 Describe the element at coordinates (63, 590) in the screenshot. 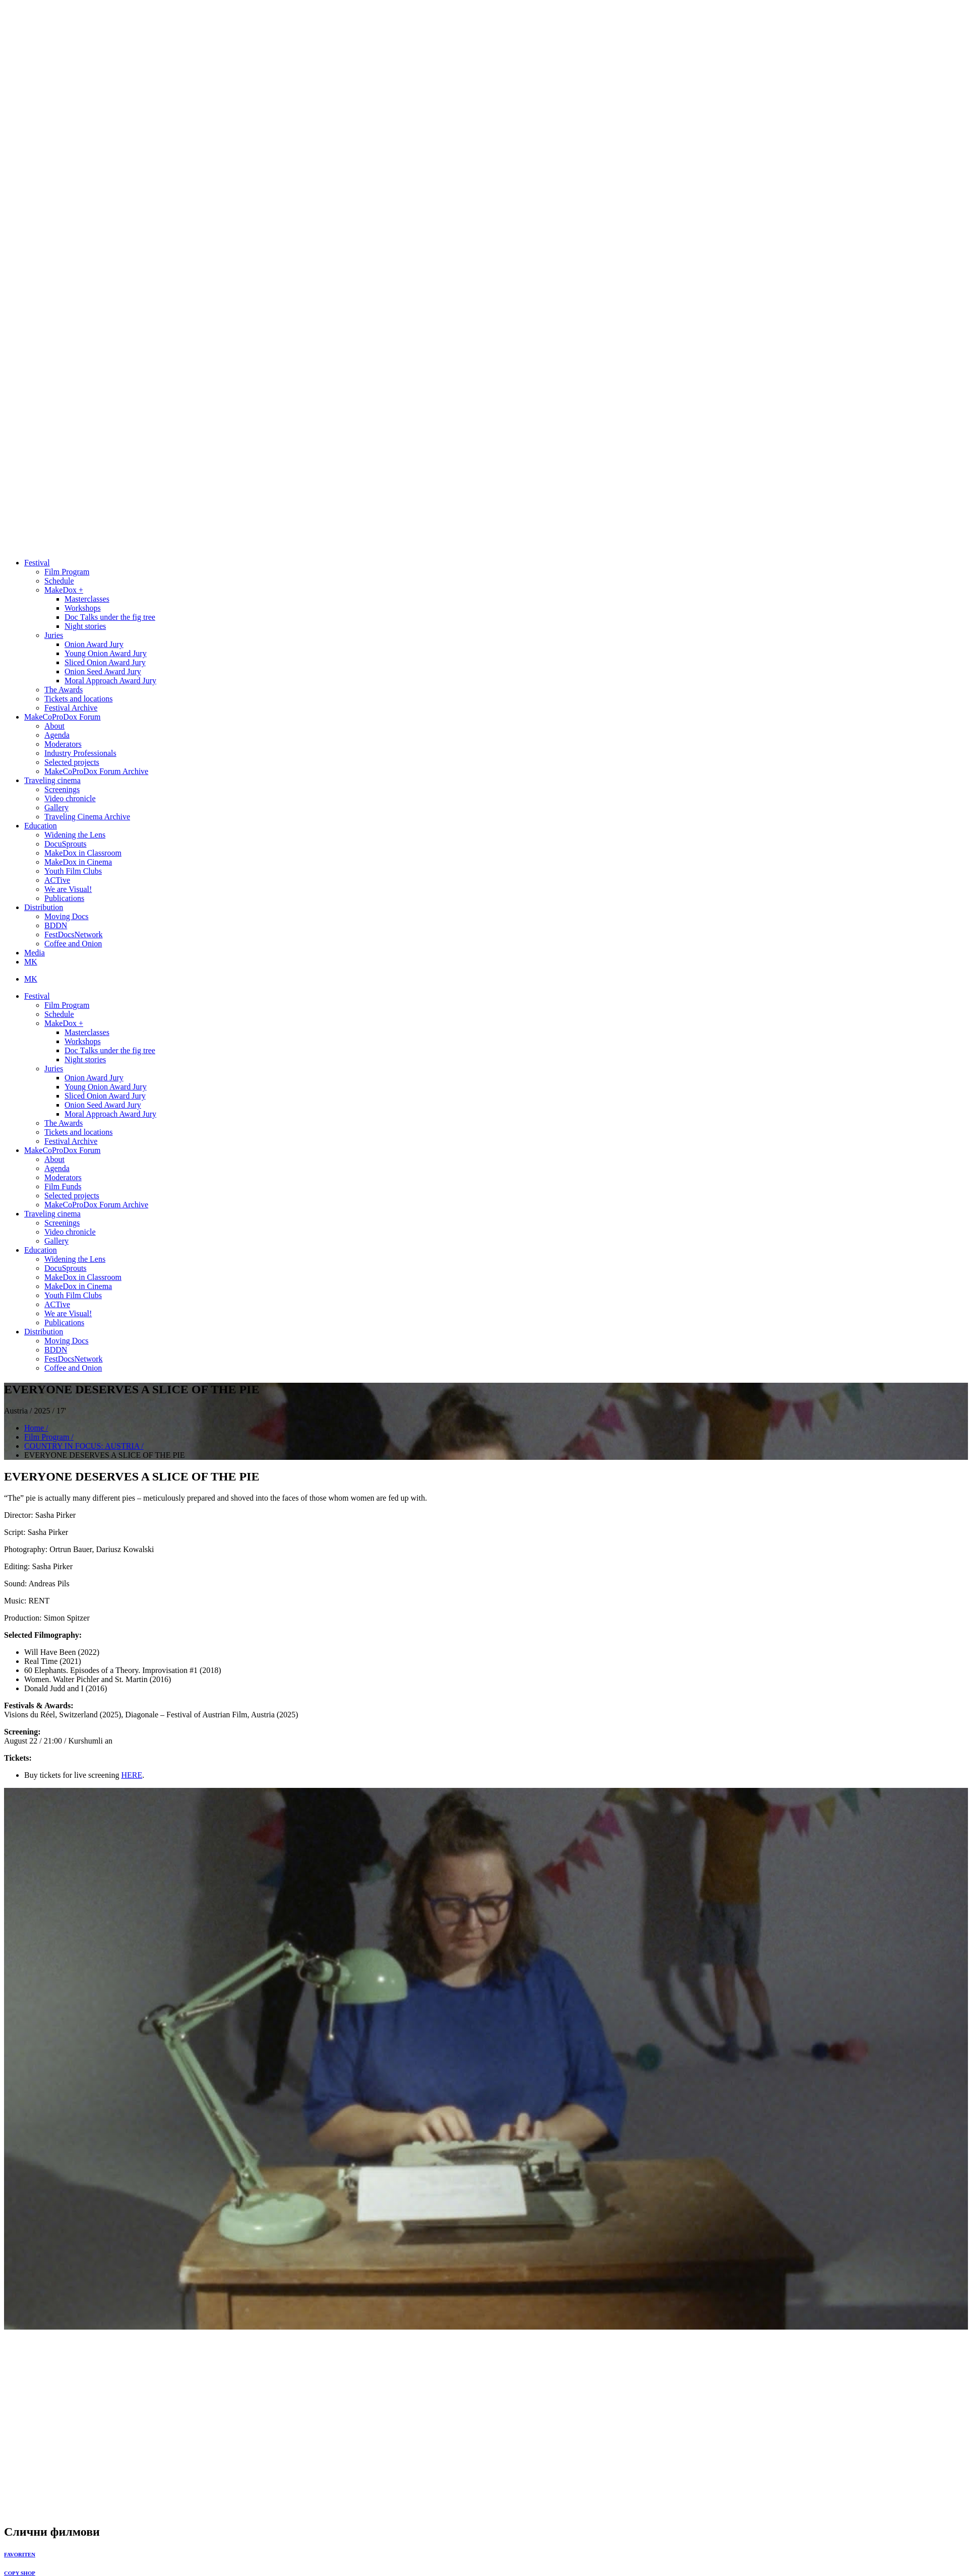

I see `MakeDox +` at that location.